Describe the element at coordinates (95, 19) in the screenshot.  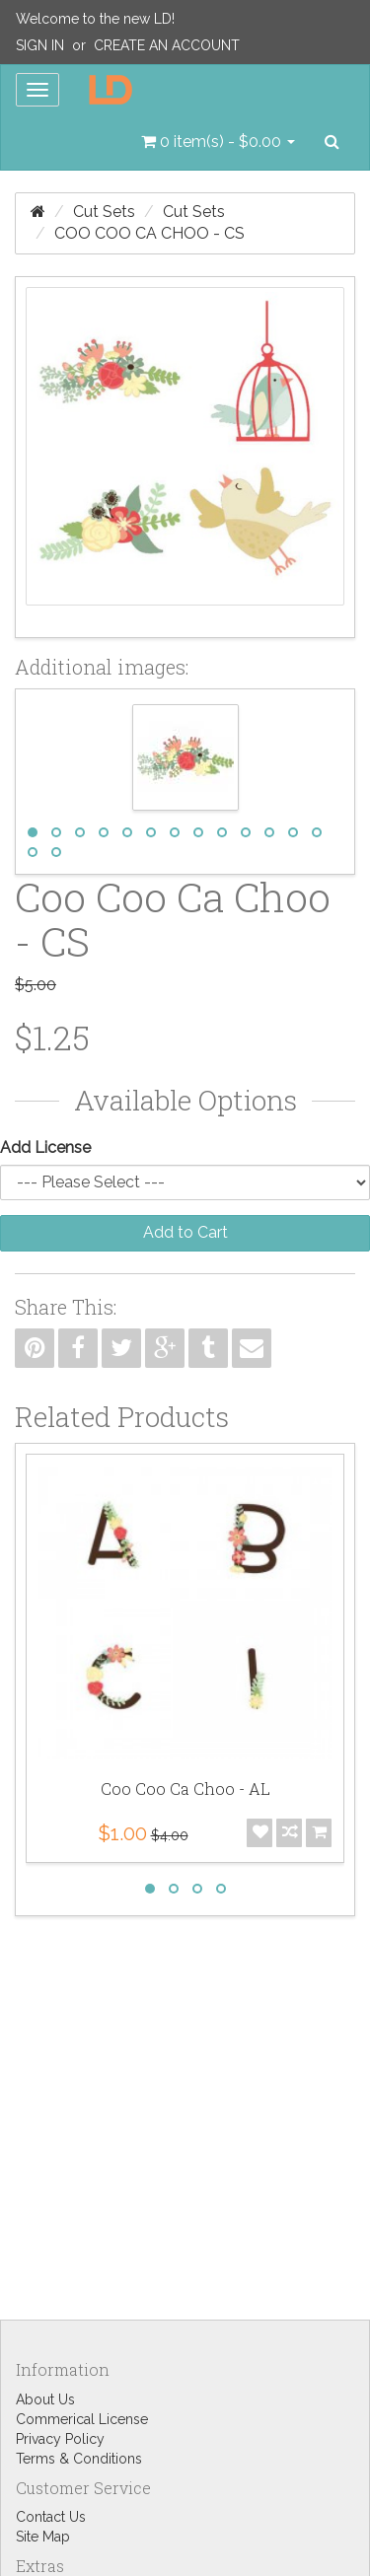
I see `Welcome to the new LD!` at that location.